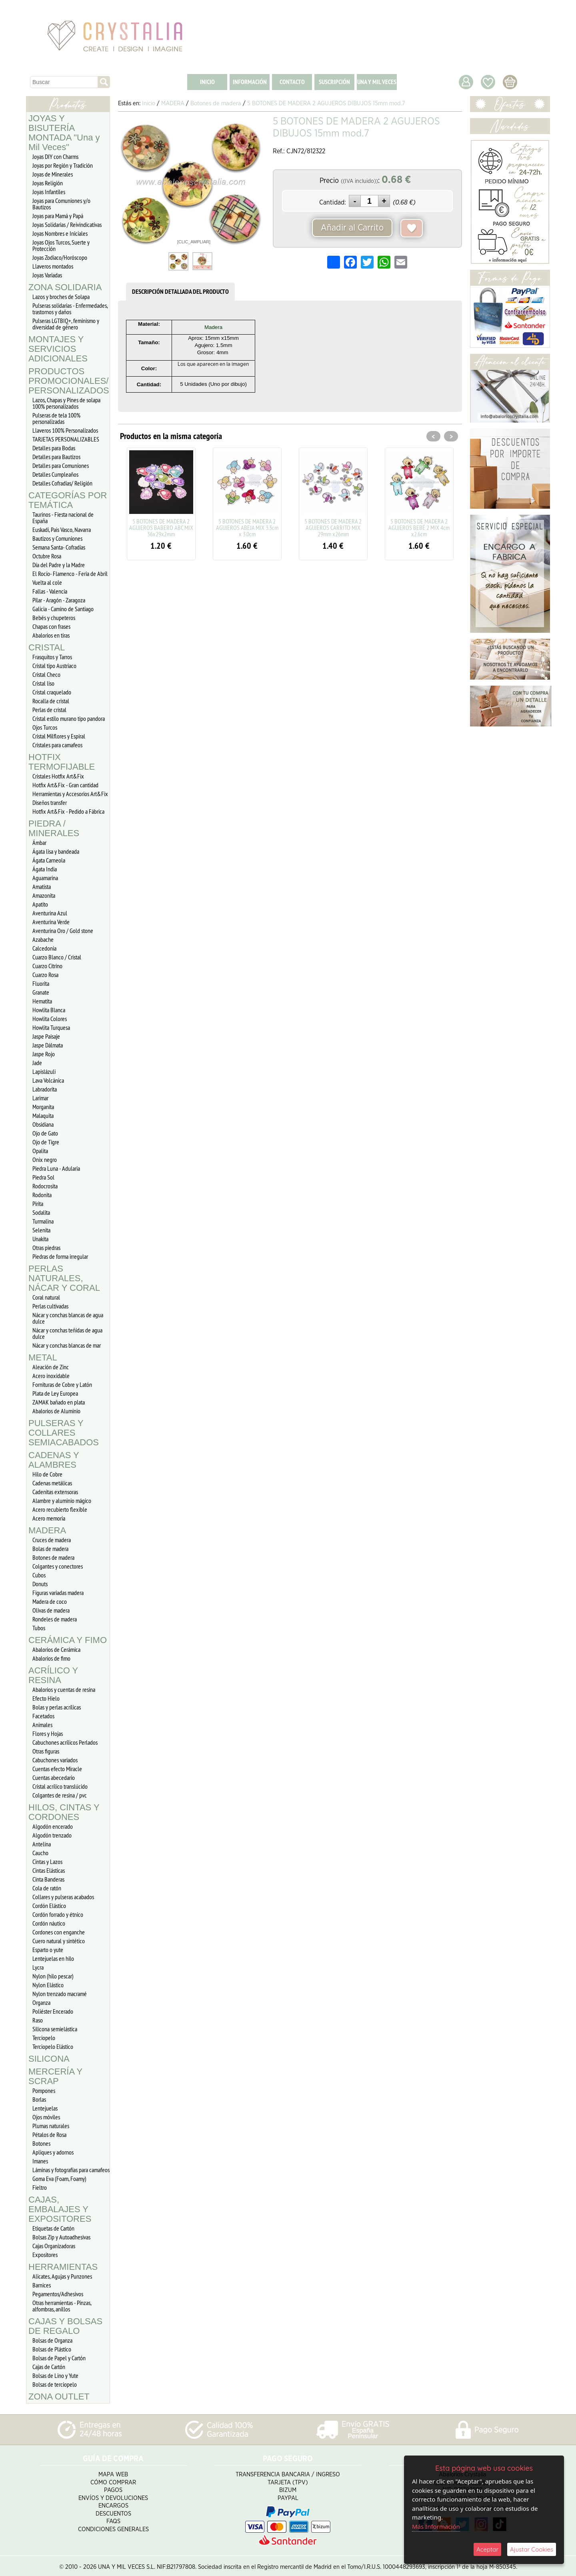  Describe the element at coordinates (419, 527) in the screenshot. I see `5 BOTONES DE MADERA 2 AGUJEROS BEBÉ 2 MIX 4cm x2.6cm` at that location.